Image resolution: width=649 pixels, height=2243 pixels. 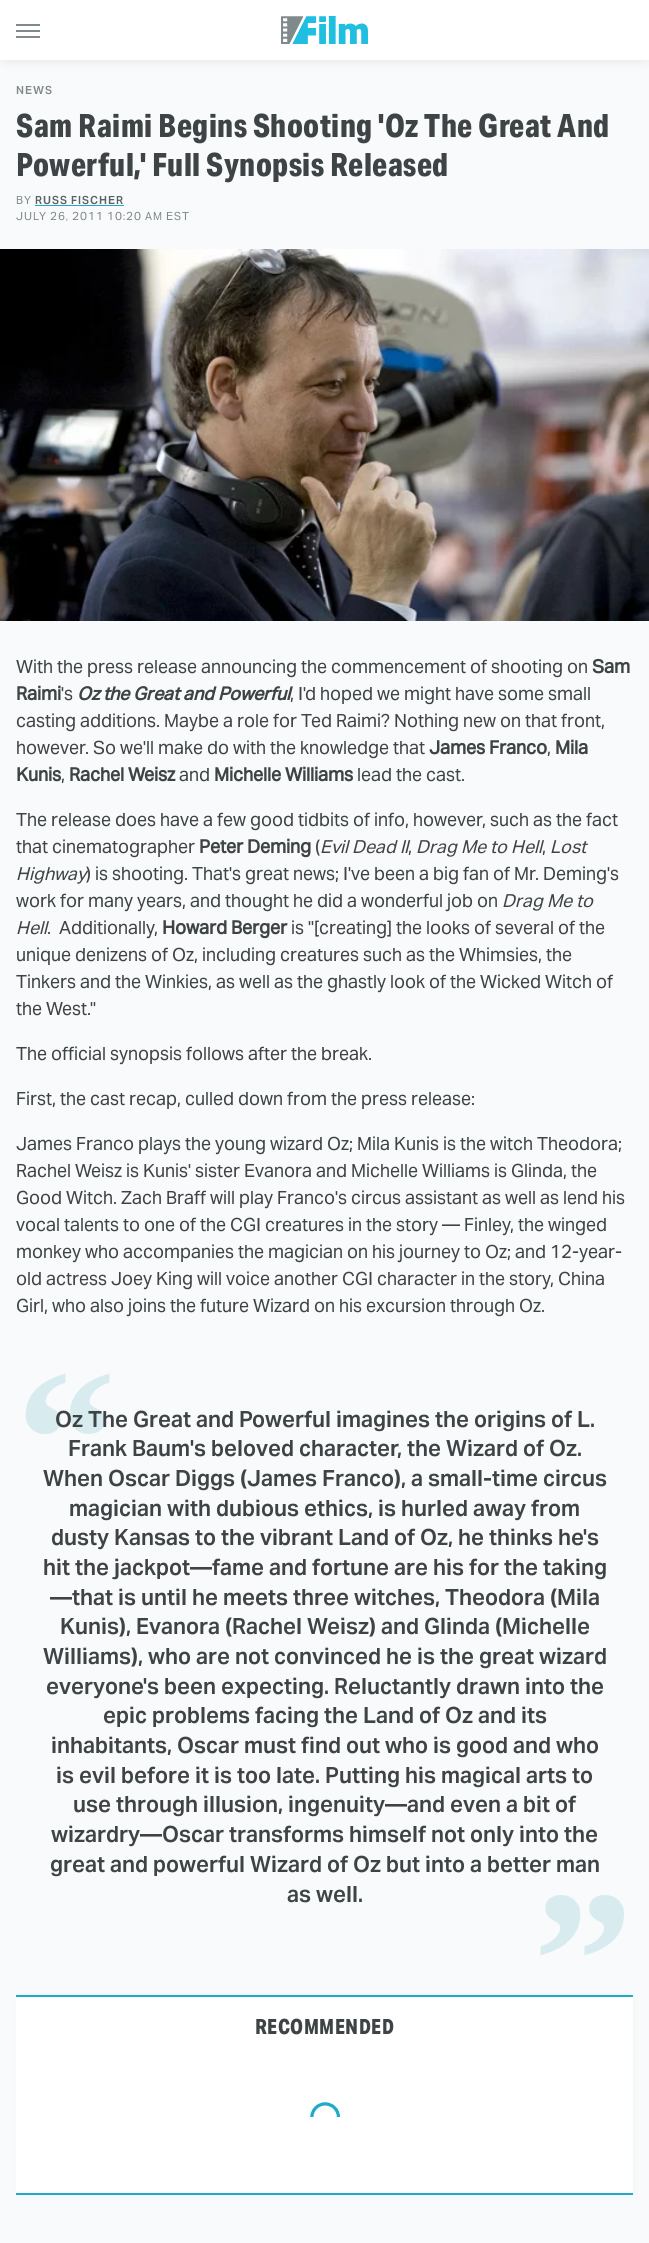 I want to click on News, so click(x=34, y=90).